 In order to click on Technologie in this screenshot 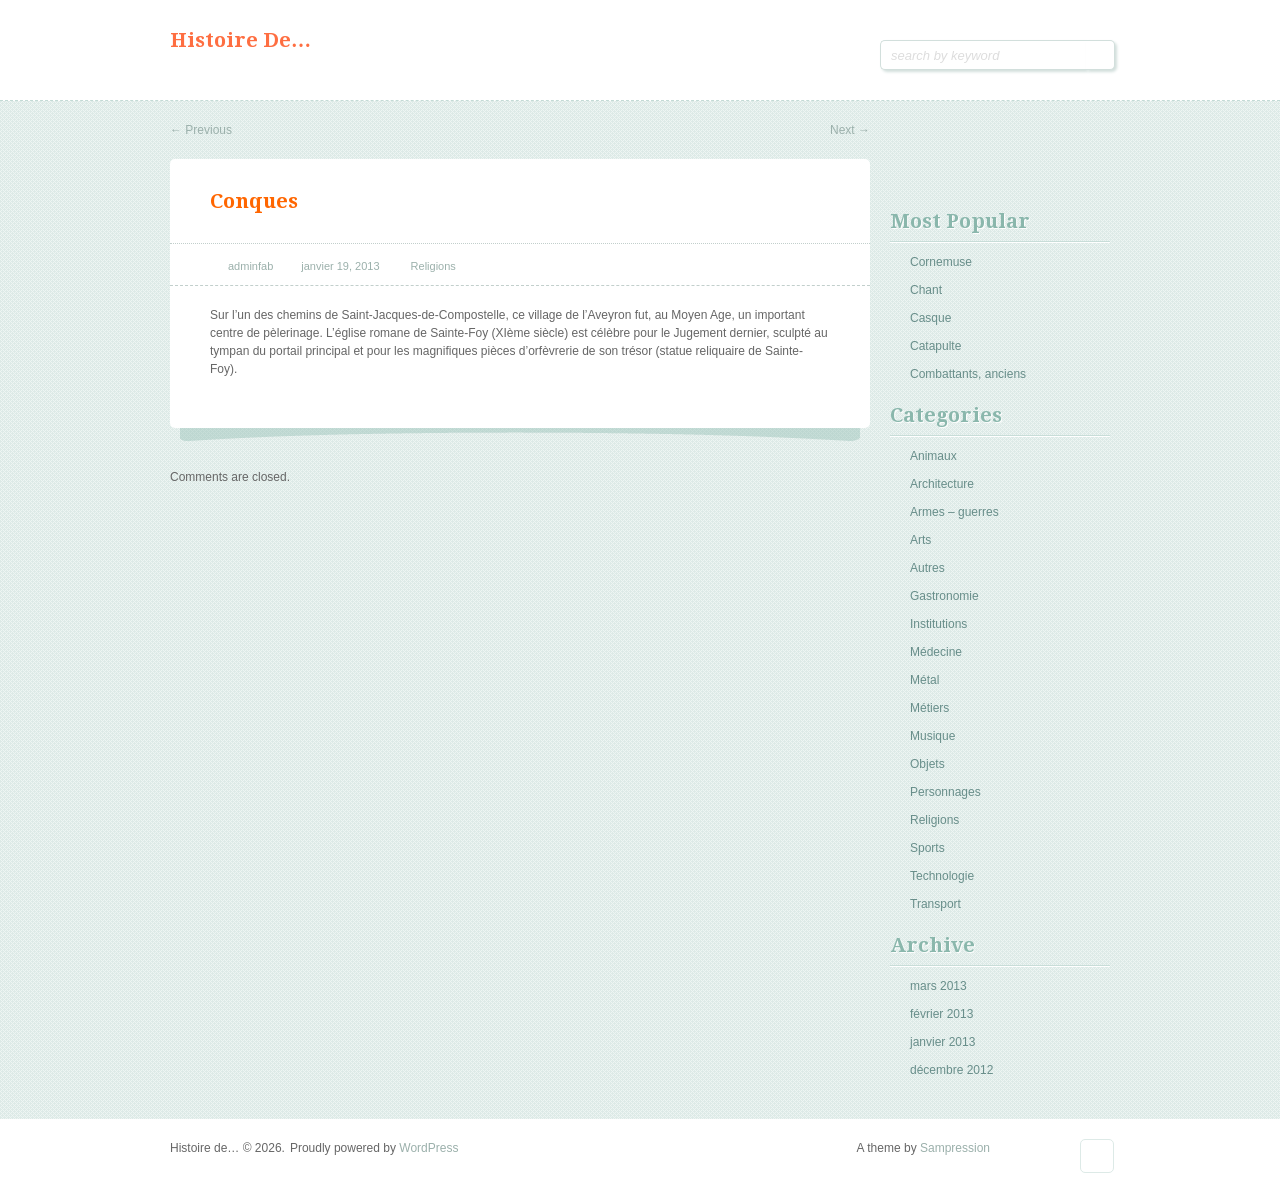, I will do `click(942, 876)`.